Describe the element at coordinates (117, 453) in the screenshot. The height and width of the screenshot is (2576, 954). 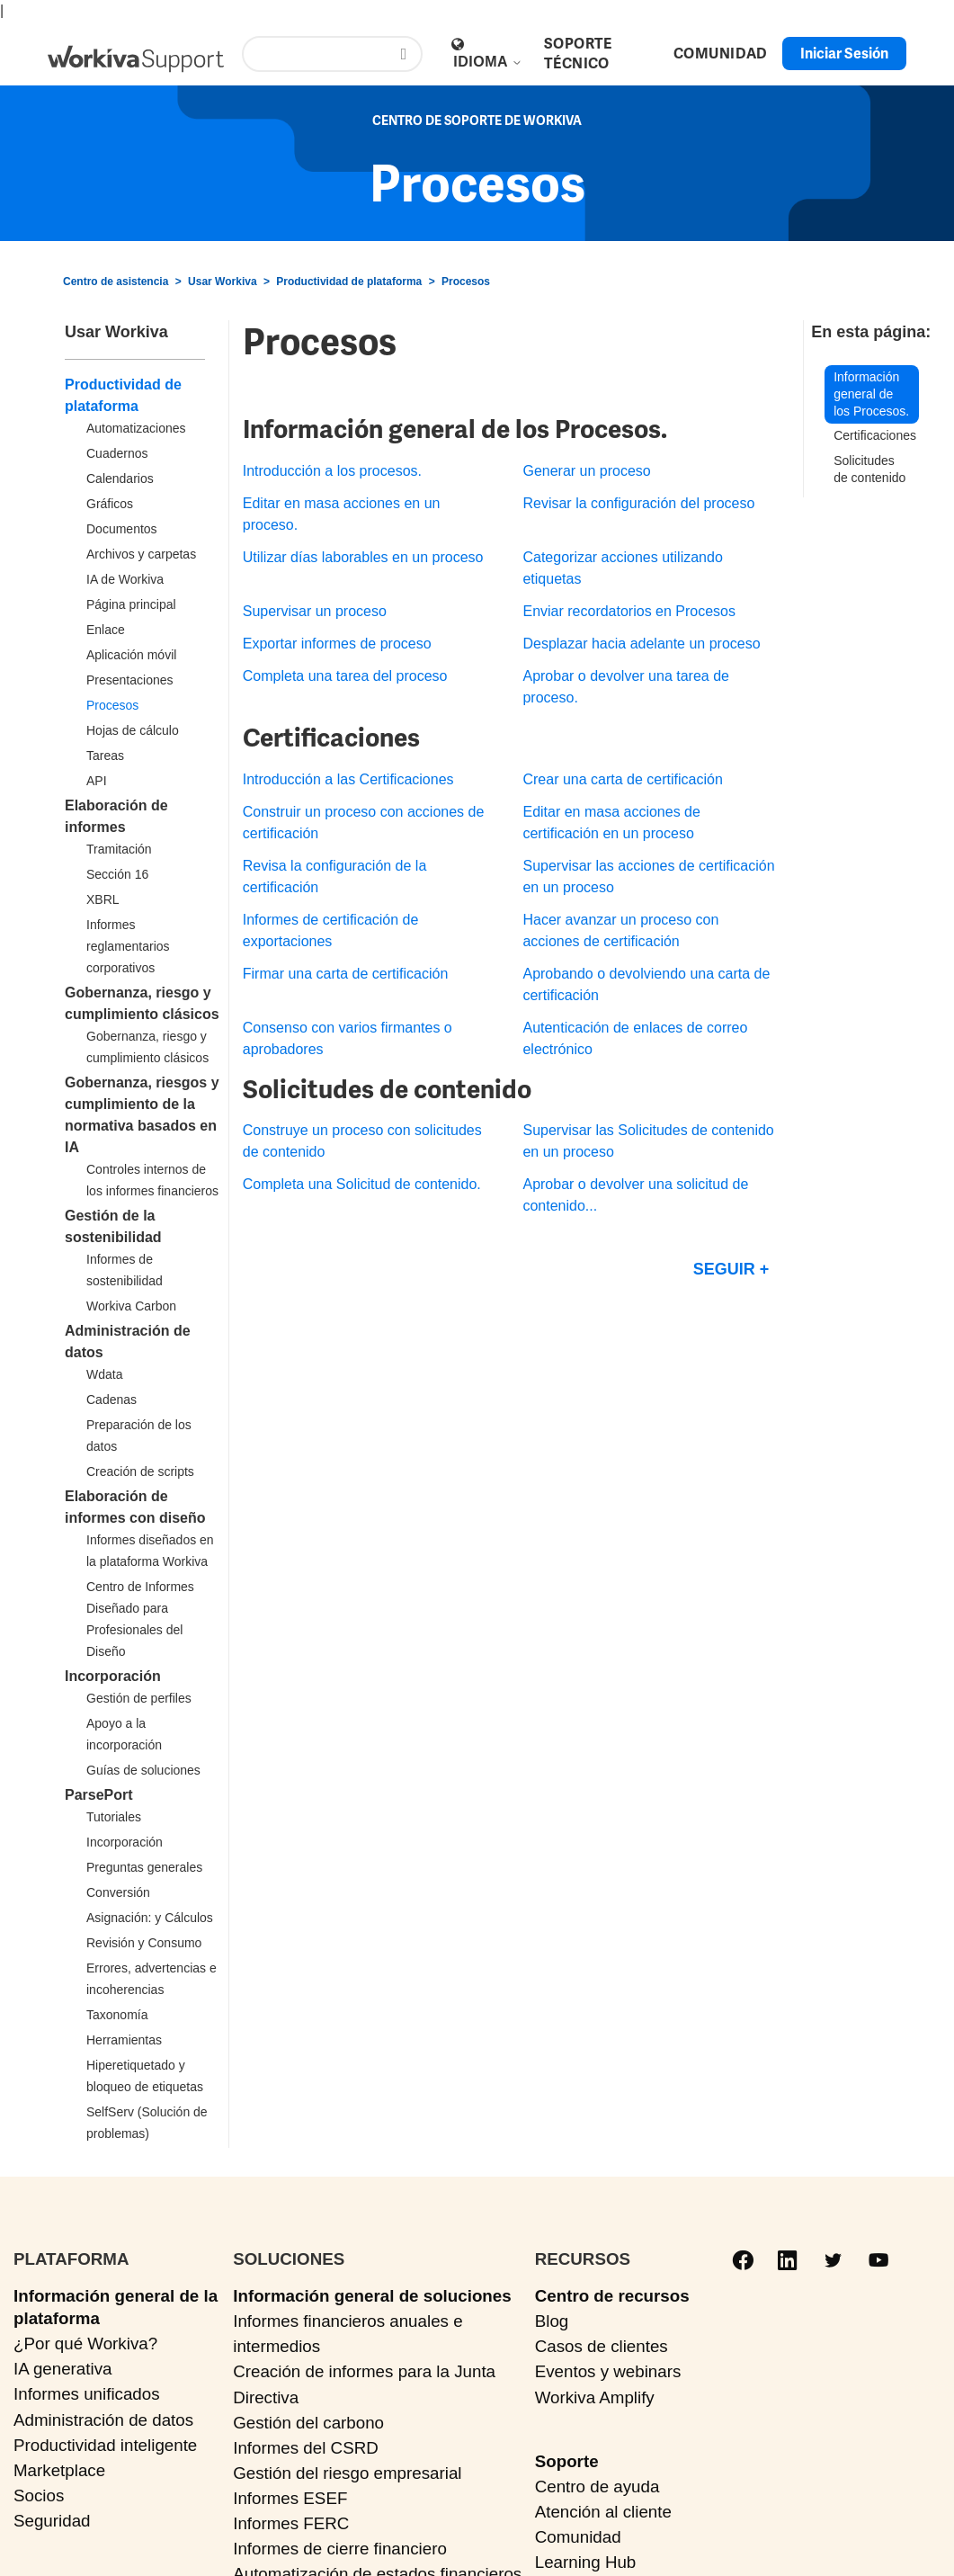
I see `Cuadernos` at that location.